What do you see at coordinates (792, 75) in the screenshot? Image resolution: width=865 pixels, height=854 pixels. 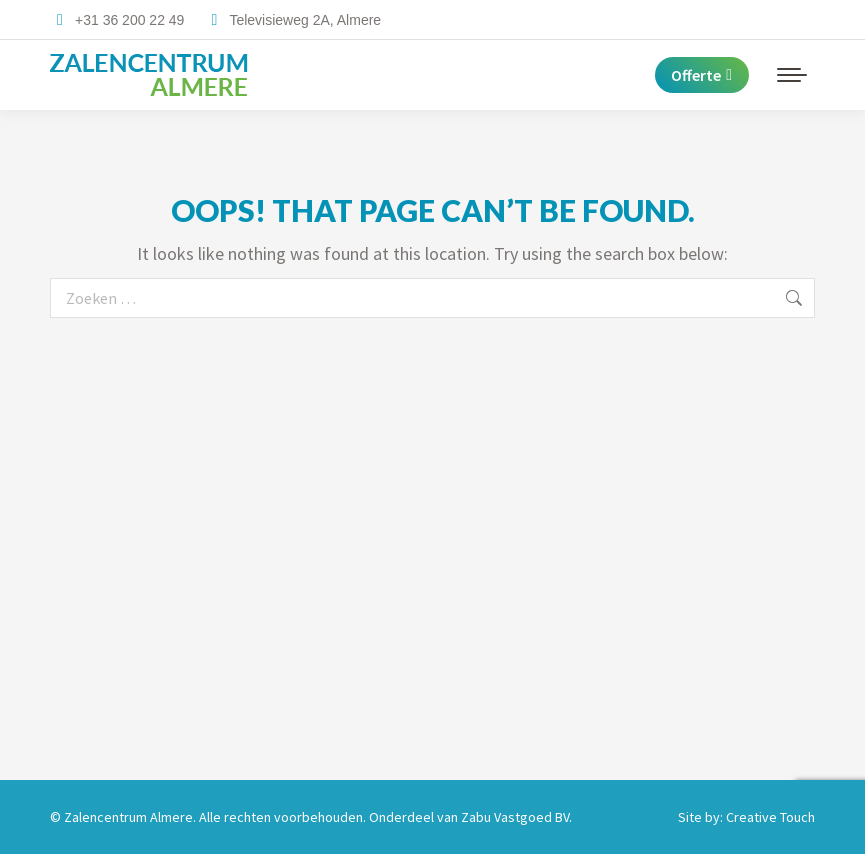 I see `[Mobile menu icon]` at bounding box center [792, 75].